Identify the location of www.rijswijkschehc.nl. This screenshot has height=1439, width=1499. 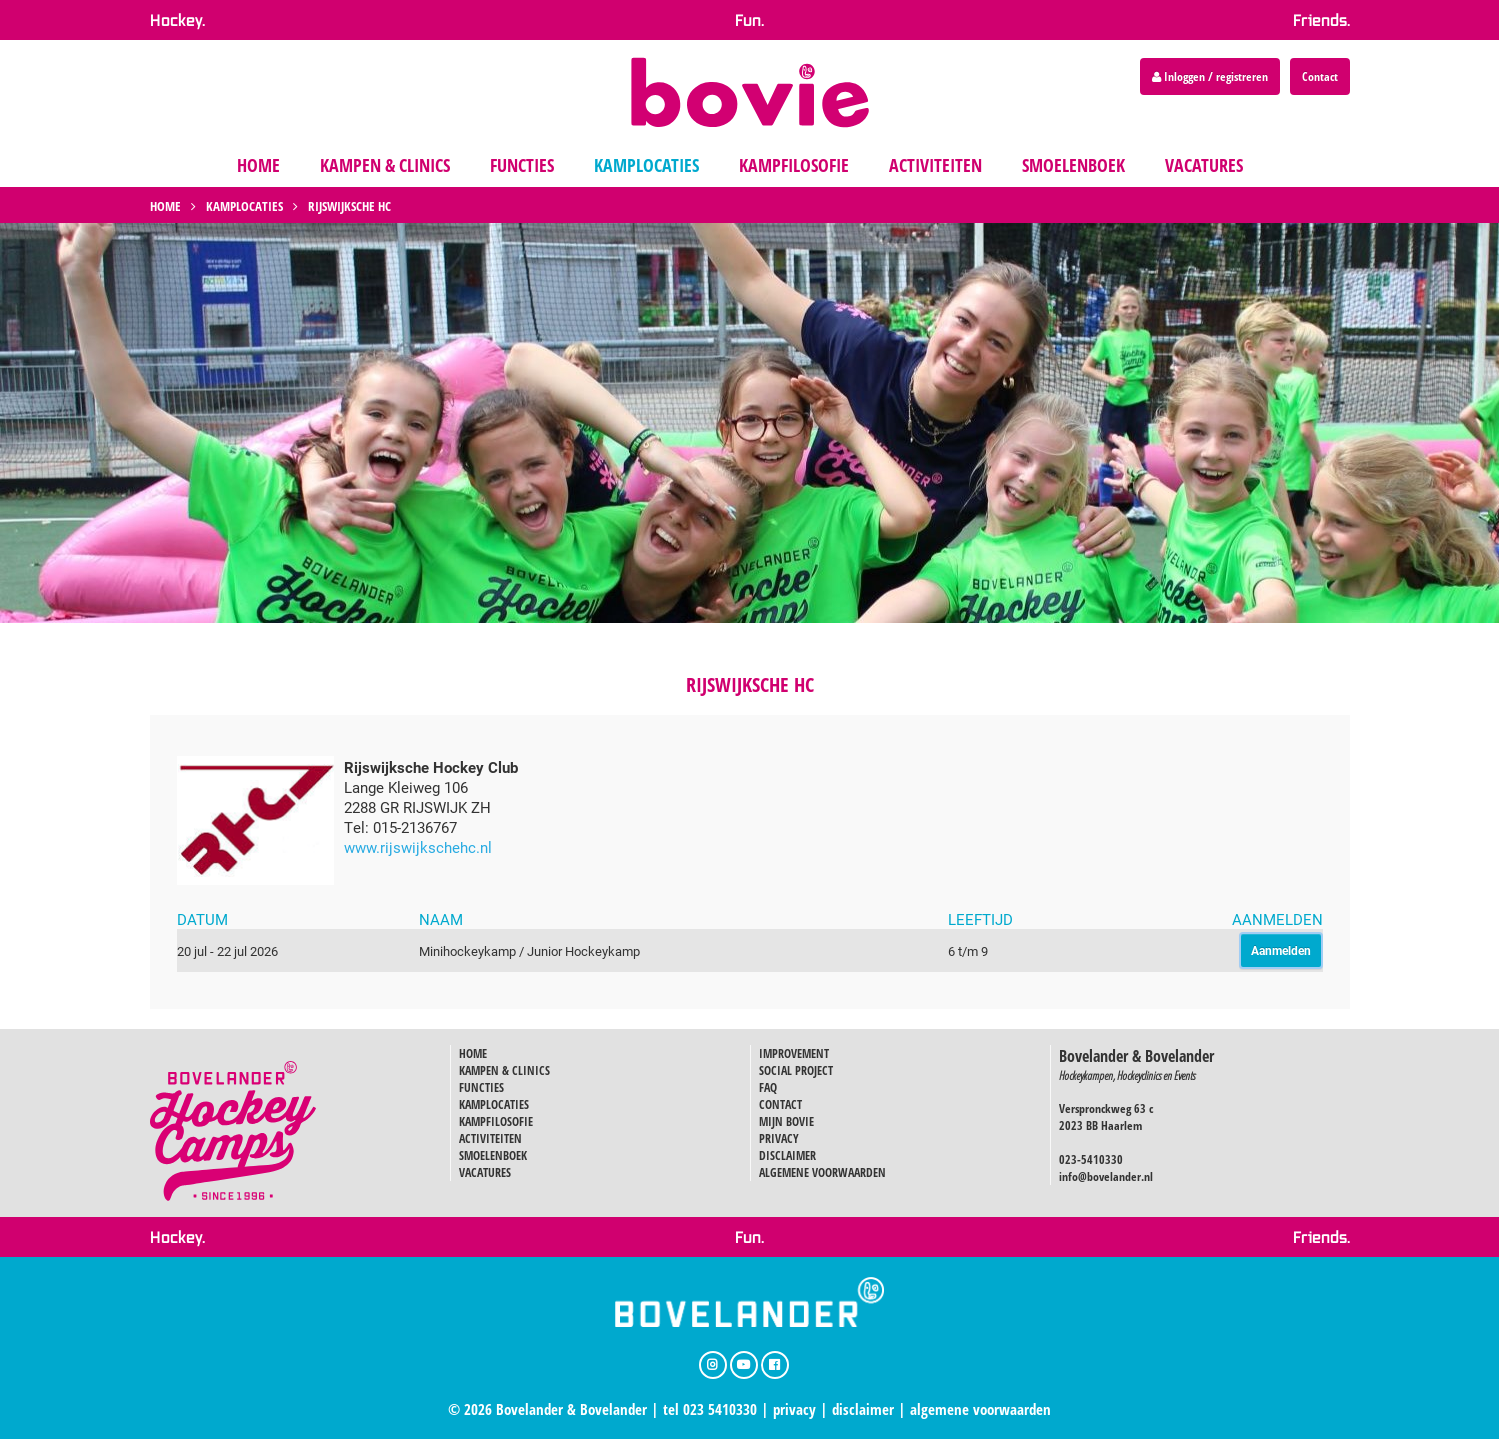
(418, 847).